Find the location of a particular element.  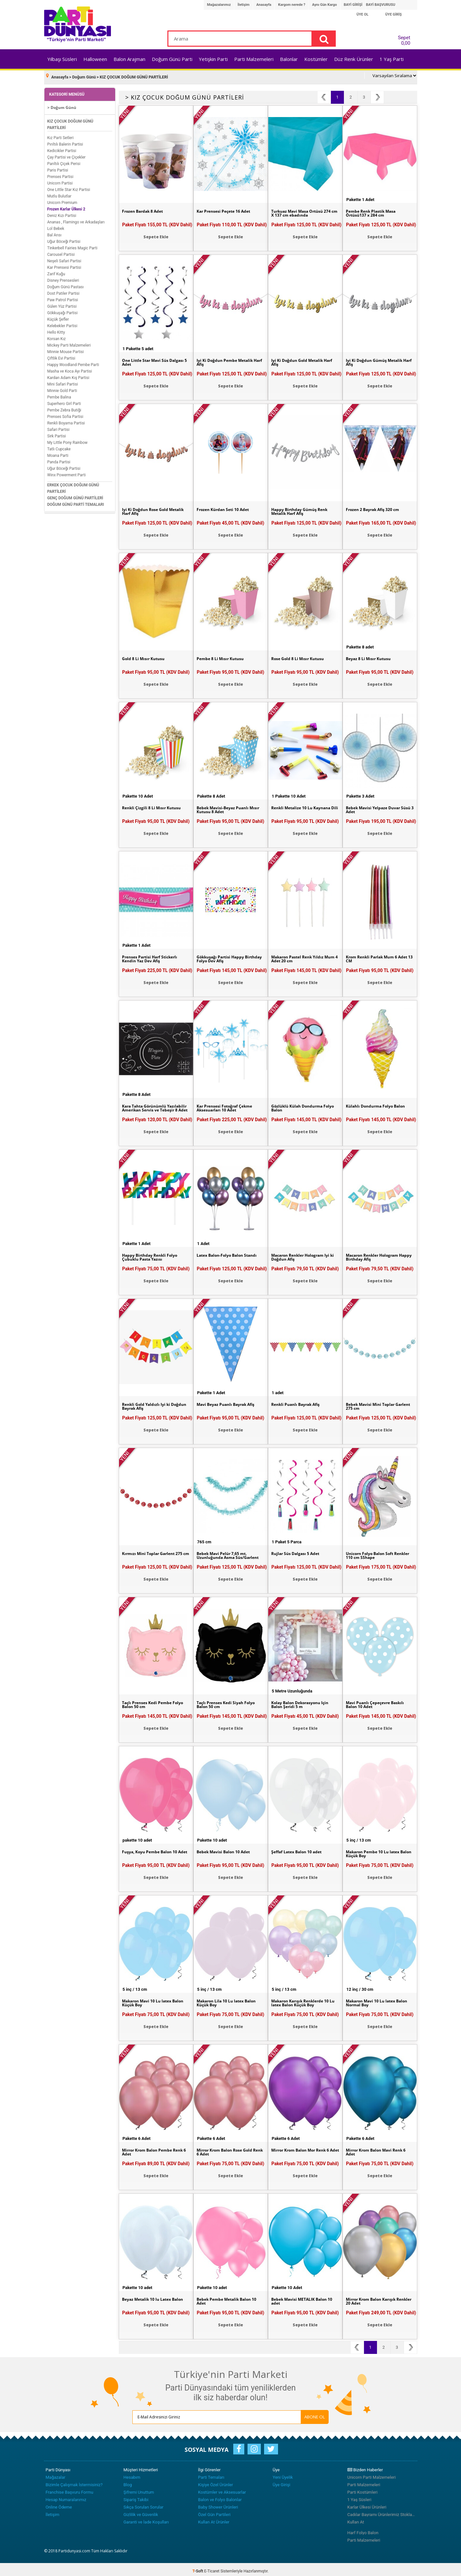

Mavi Beyaz Puanlı Bayrak Afiş is located at coordinates (230, 1401).